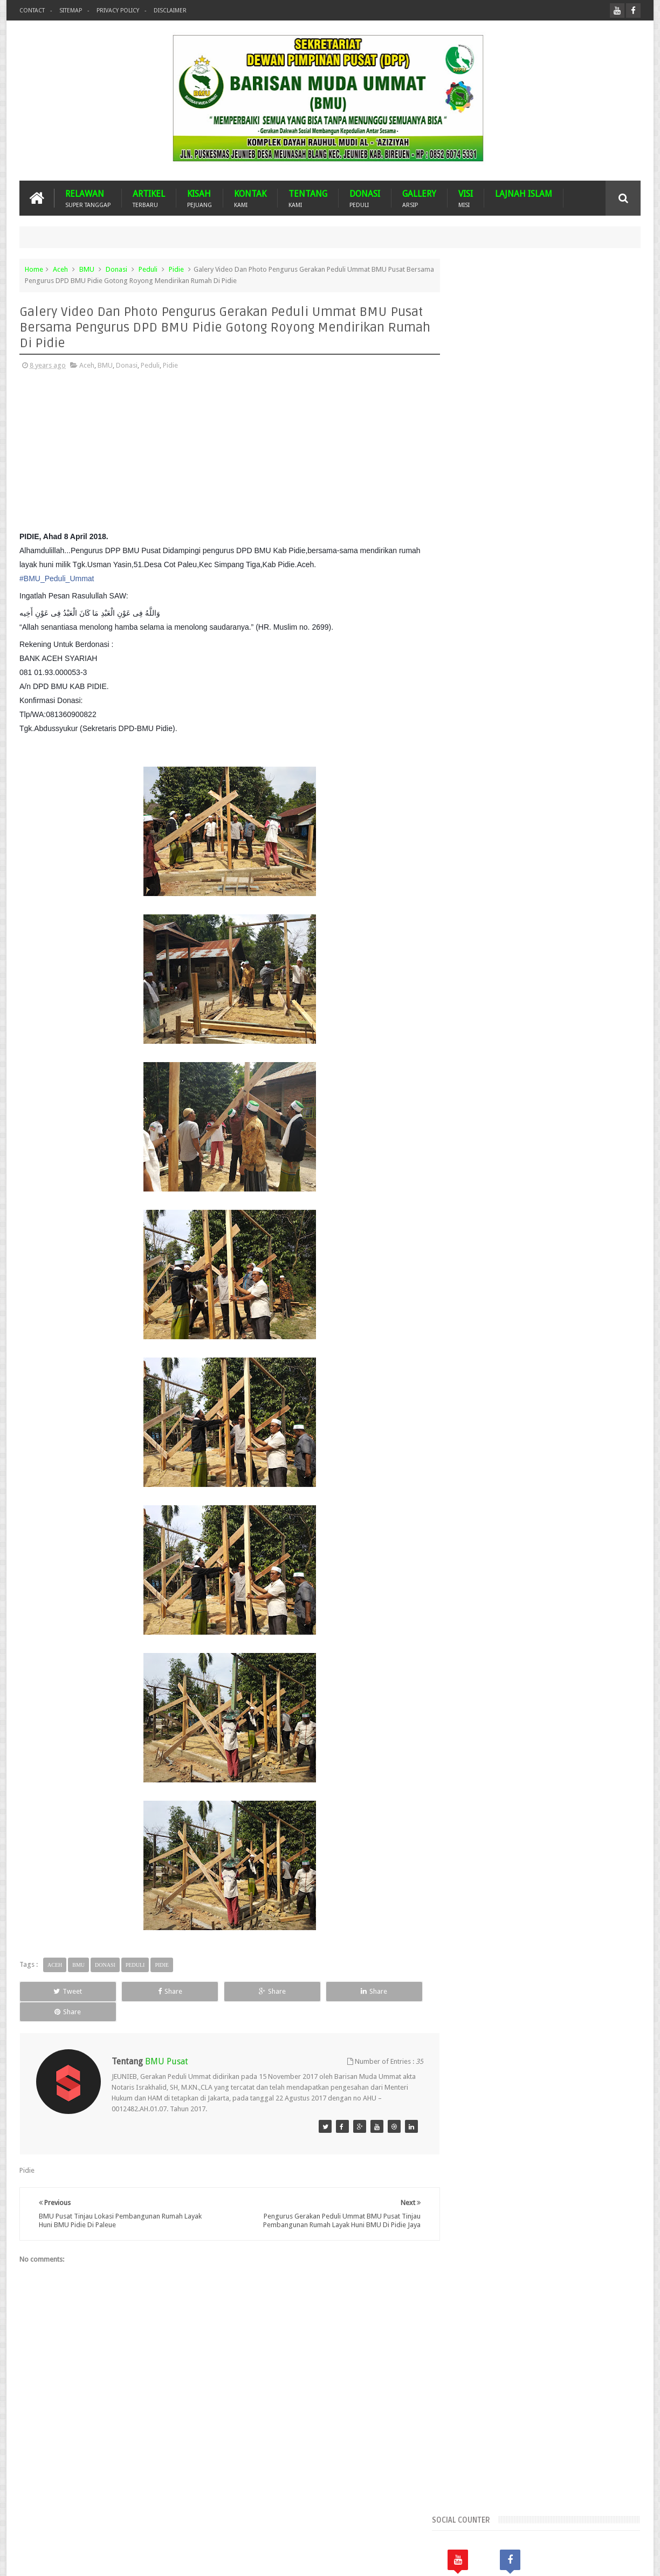 Image resolution: width=660 pixels, height=2576 pixels. What do you see at coordinates (521, 838) in the screenshot?
I see `Bireuen` at bounding box center [521, 838].